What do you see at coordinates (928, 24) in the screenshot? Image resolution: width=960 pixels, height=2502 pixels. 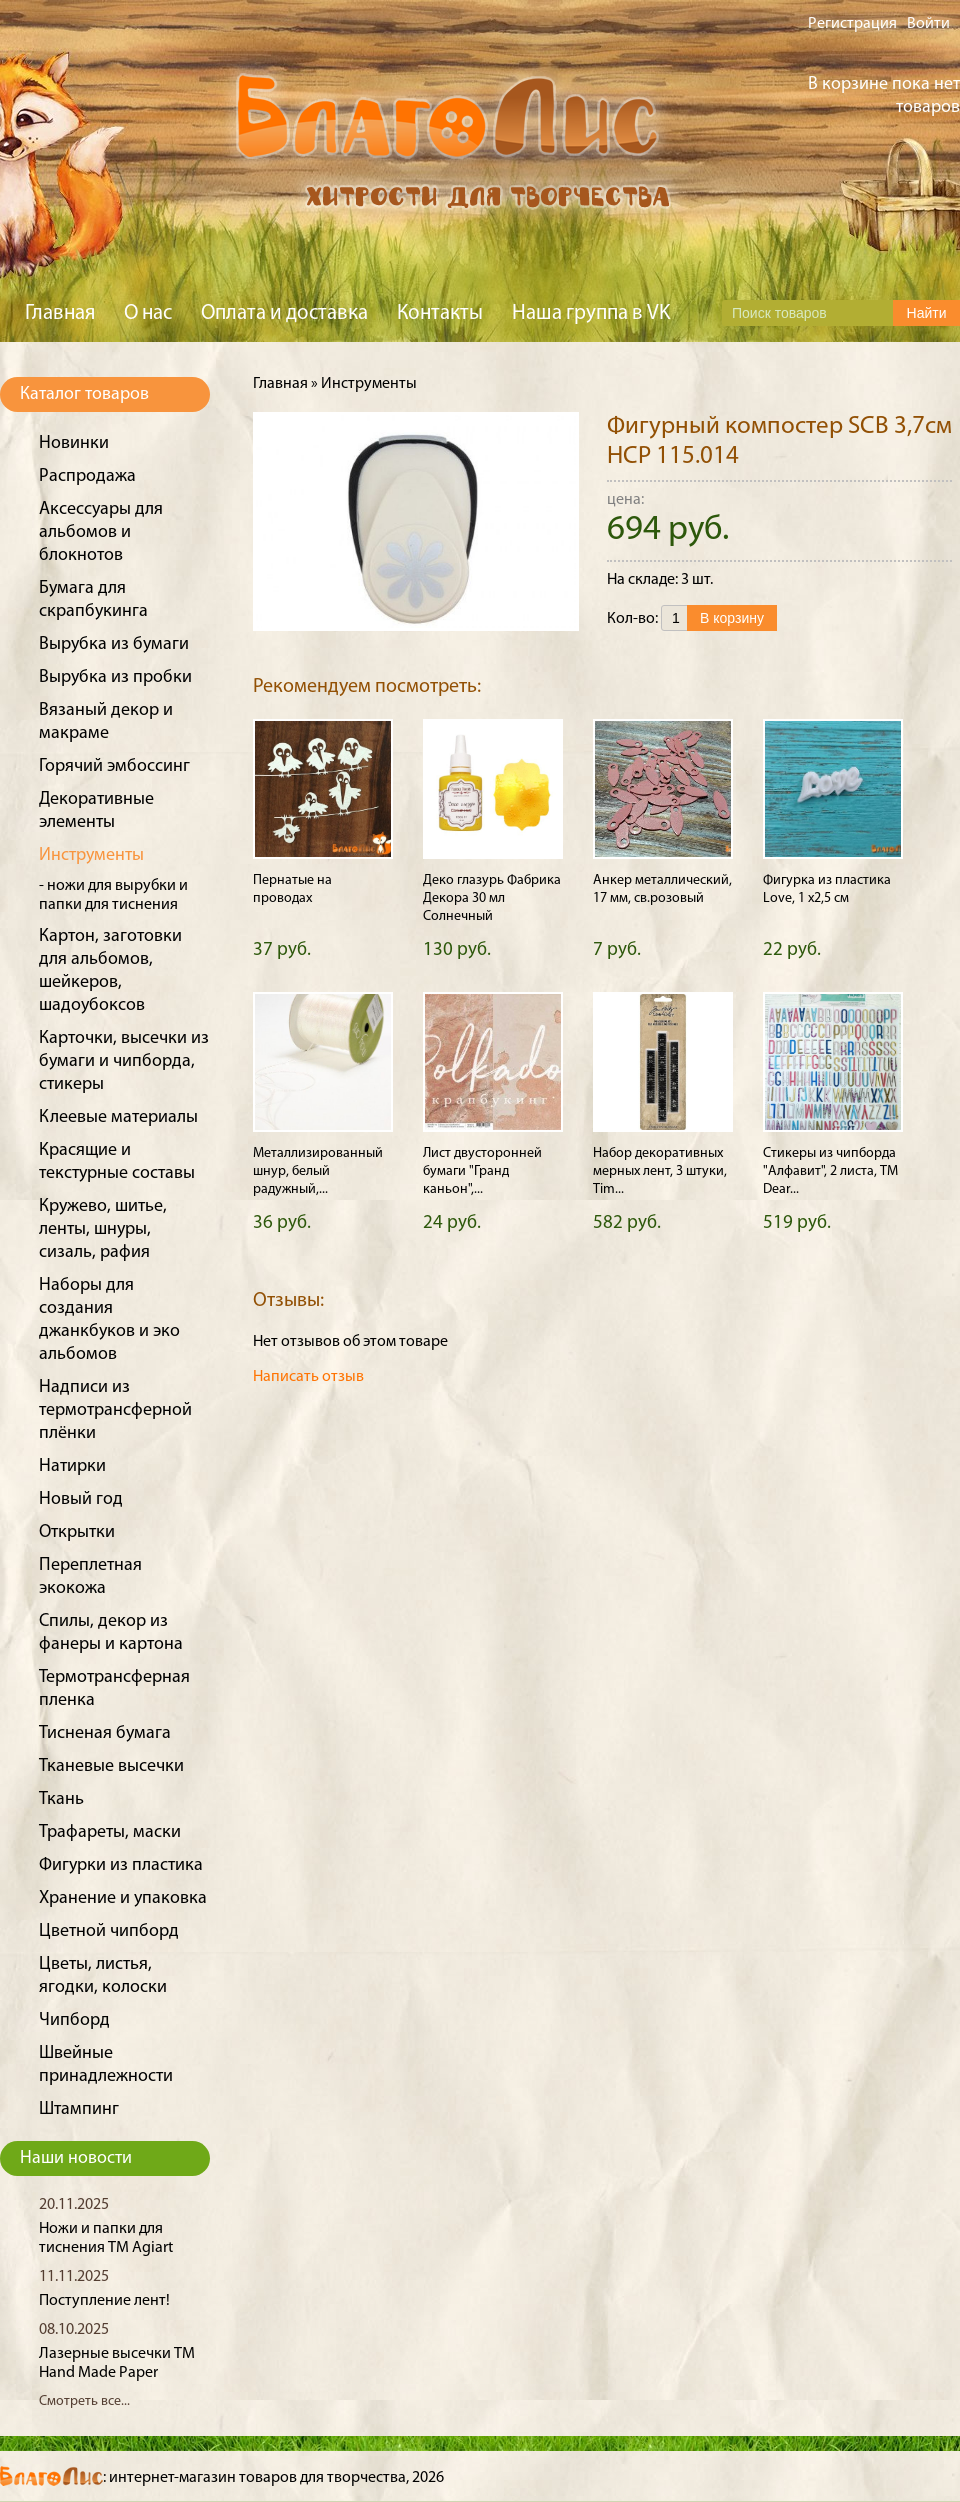 I see `Войти` at bounding box center [928, 24].